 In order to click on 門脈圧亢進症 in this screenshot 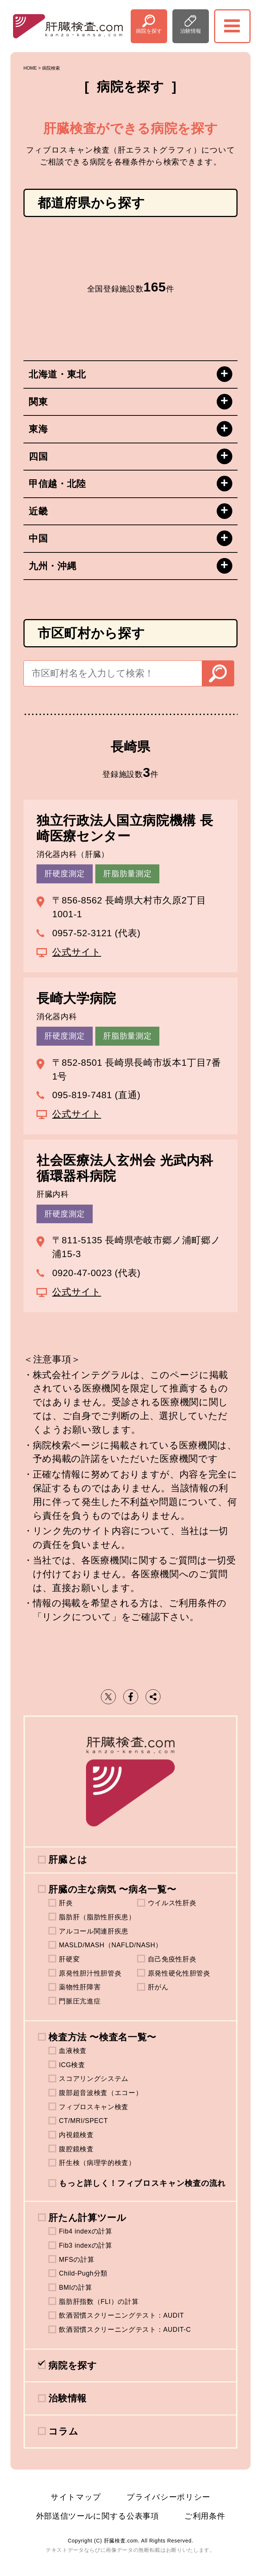, I will do `click(80, 2001)`.